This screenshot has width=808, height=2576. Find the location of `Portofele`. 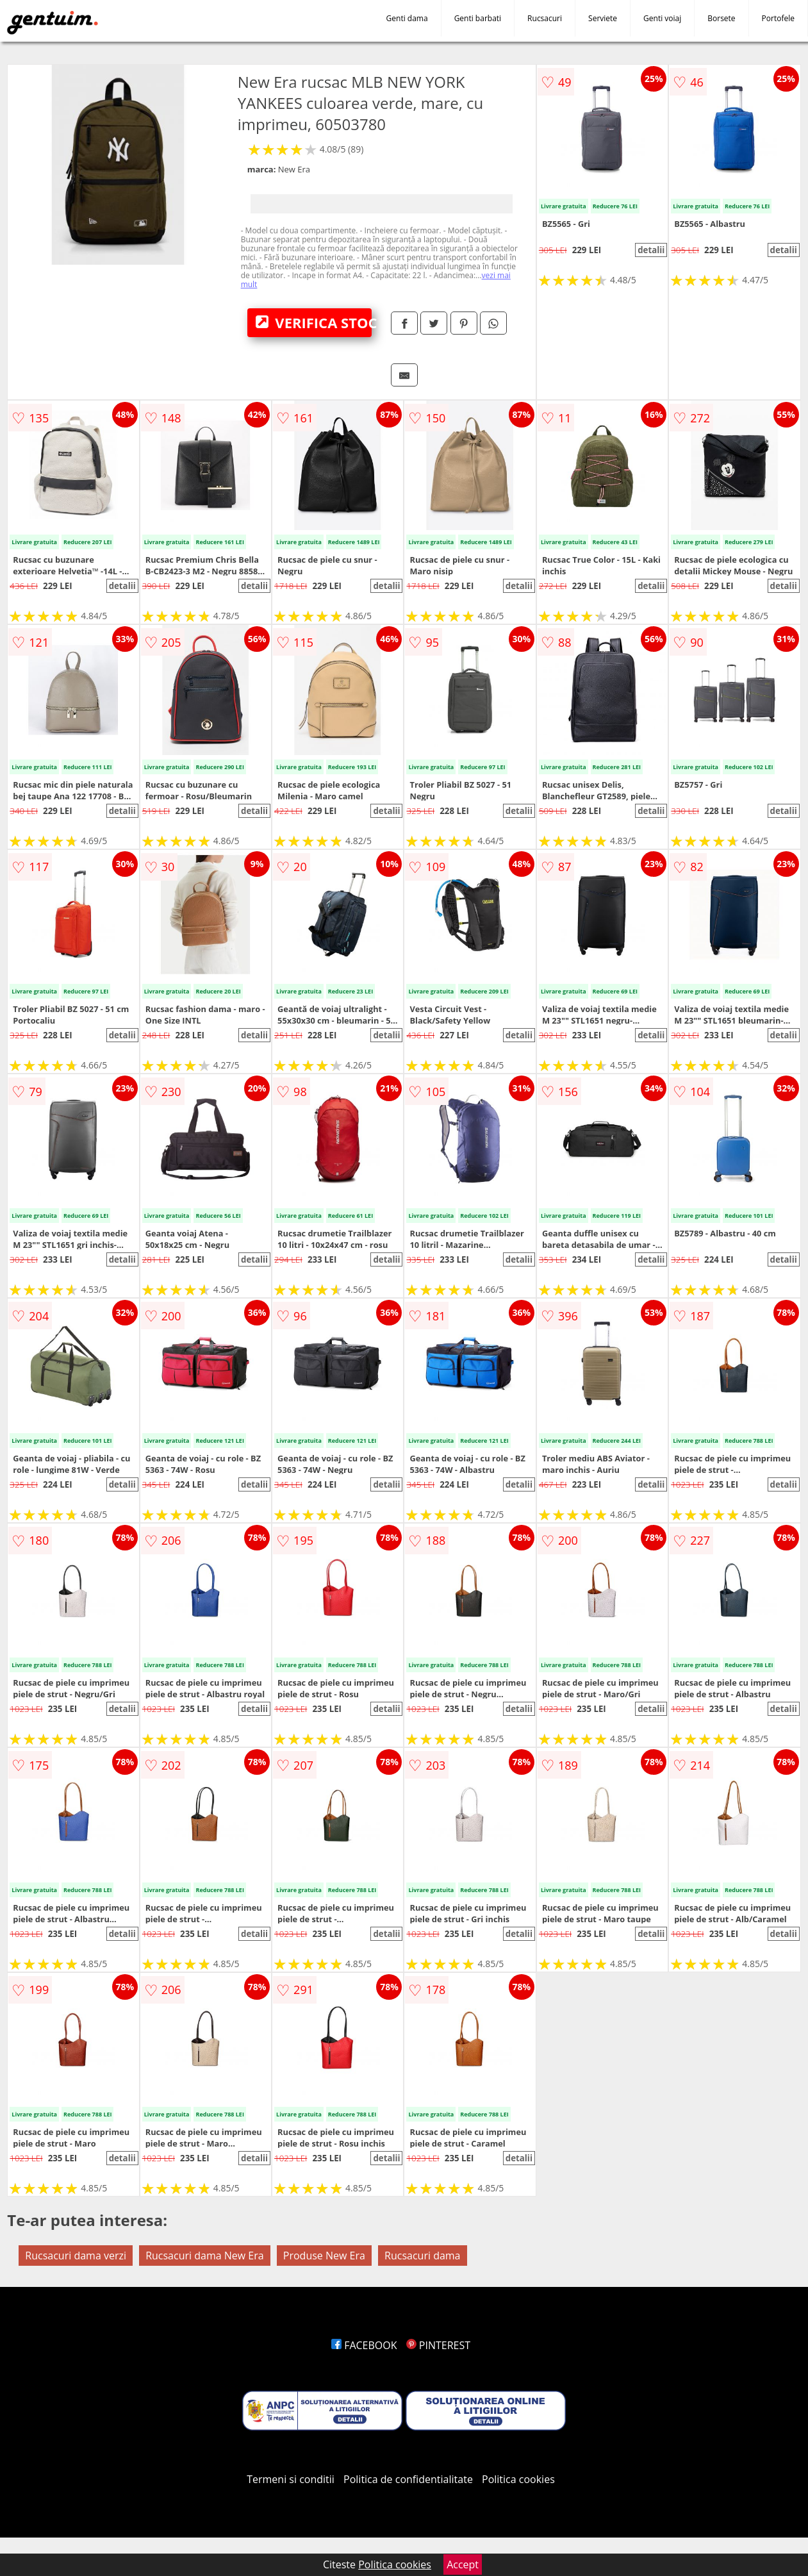

Portofele is located at coordinates (778, 18).